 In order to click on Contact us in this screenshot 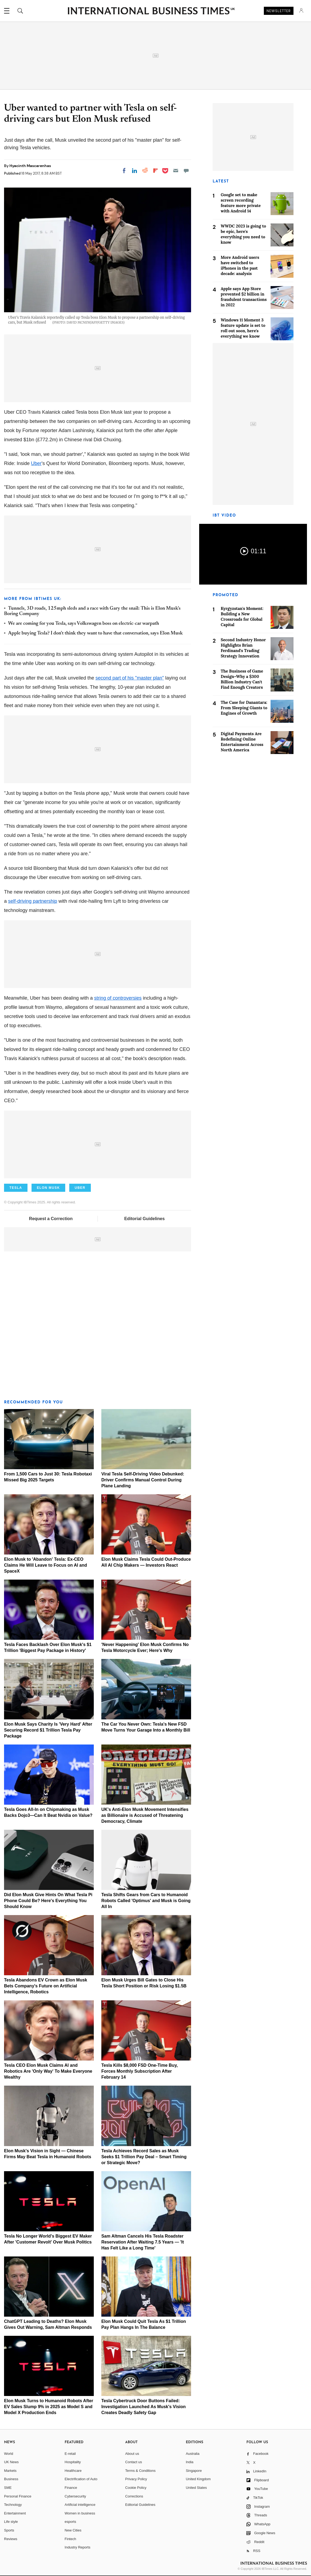, I will do `click(133, 2462)`.